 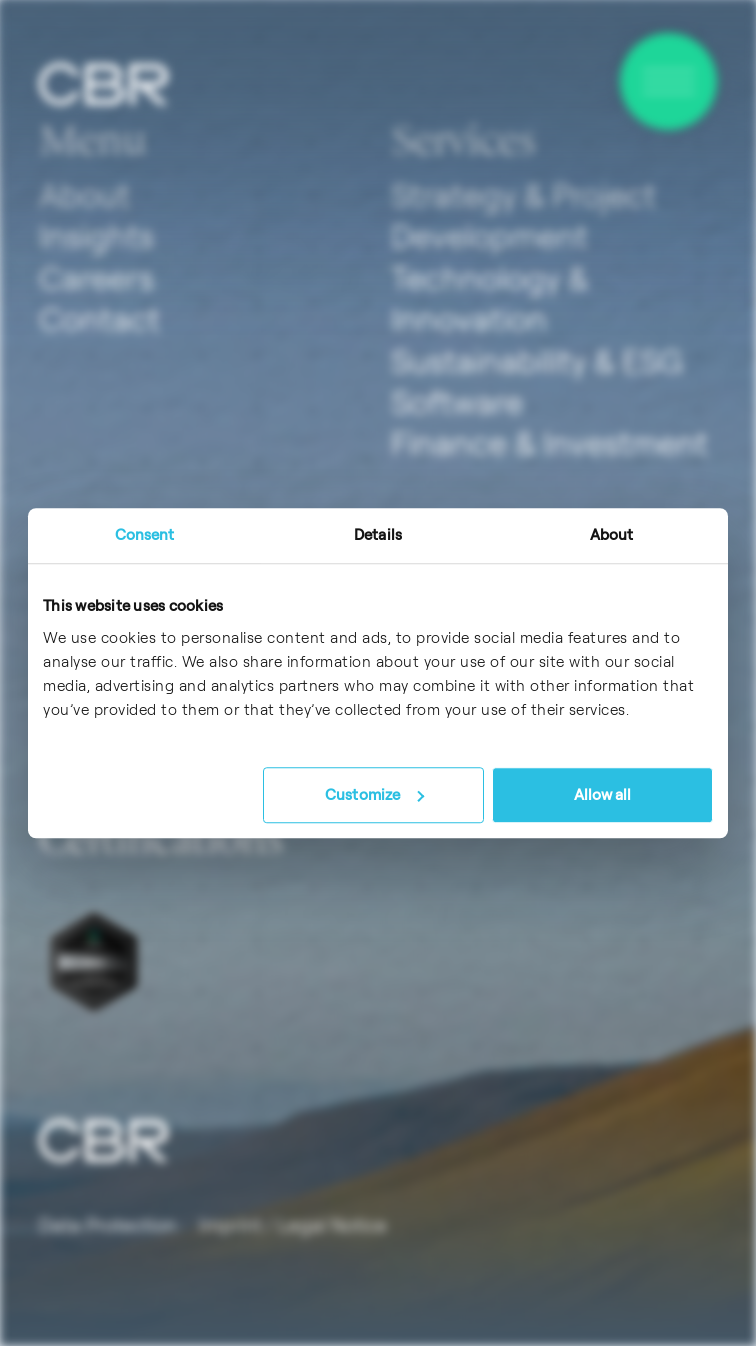 What do you see at coordinates (145, 534) in the screenshot?
I see `Consent [tab]` at bounding box center [145, 534].